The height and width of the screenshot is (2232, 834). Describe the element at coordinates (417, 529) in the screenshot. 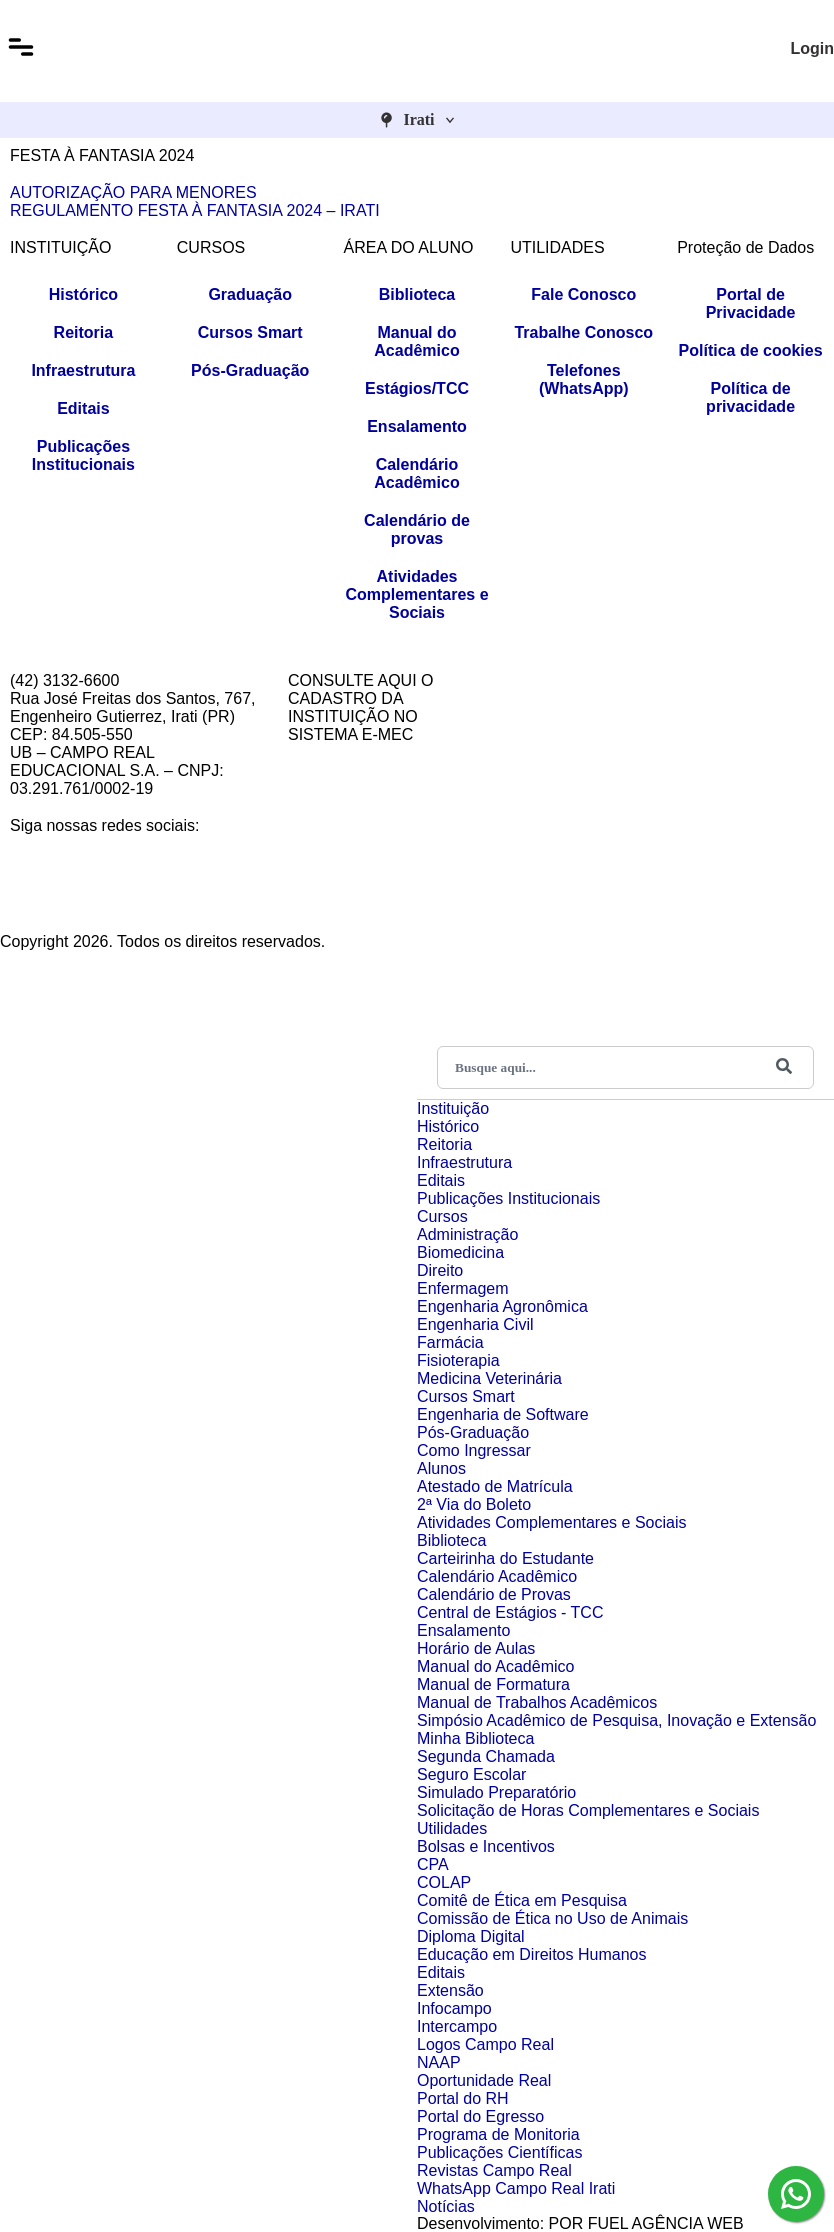

I see `Calendário de provas` at that location.